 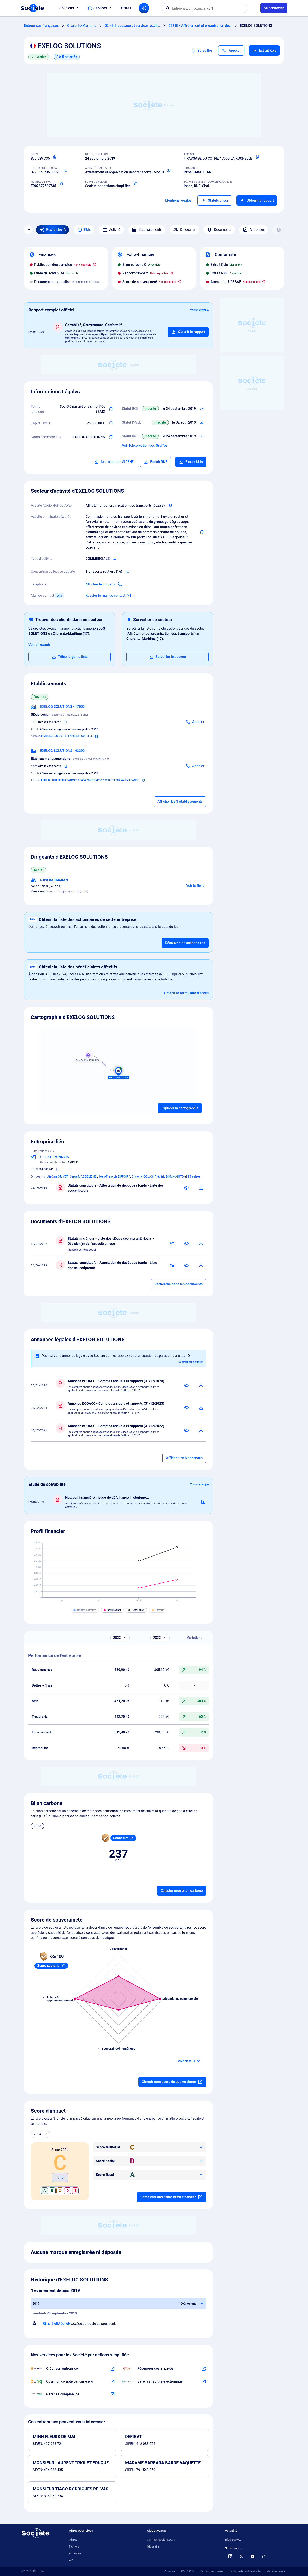 What do you see at coordinates (126, 8) in the screenshot?
I see `Offres` at bounding box center [126, 8].